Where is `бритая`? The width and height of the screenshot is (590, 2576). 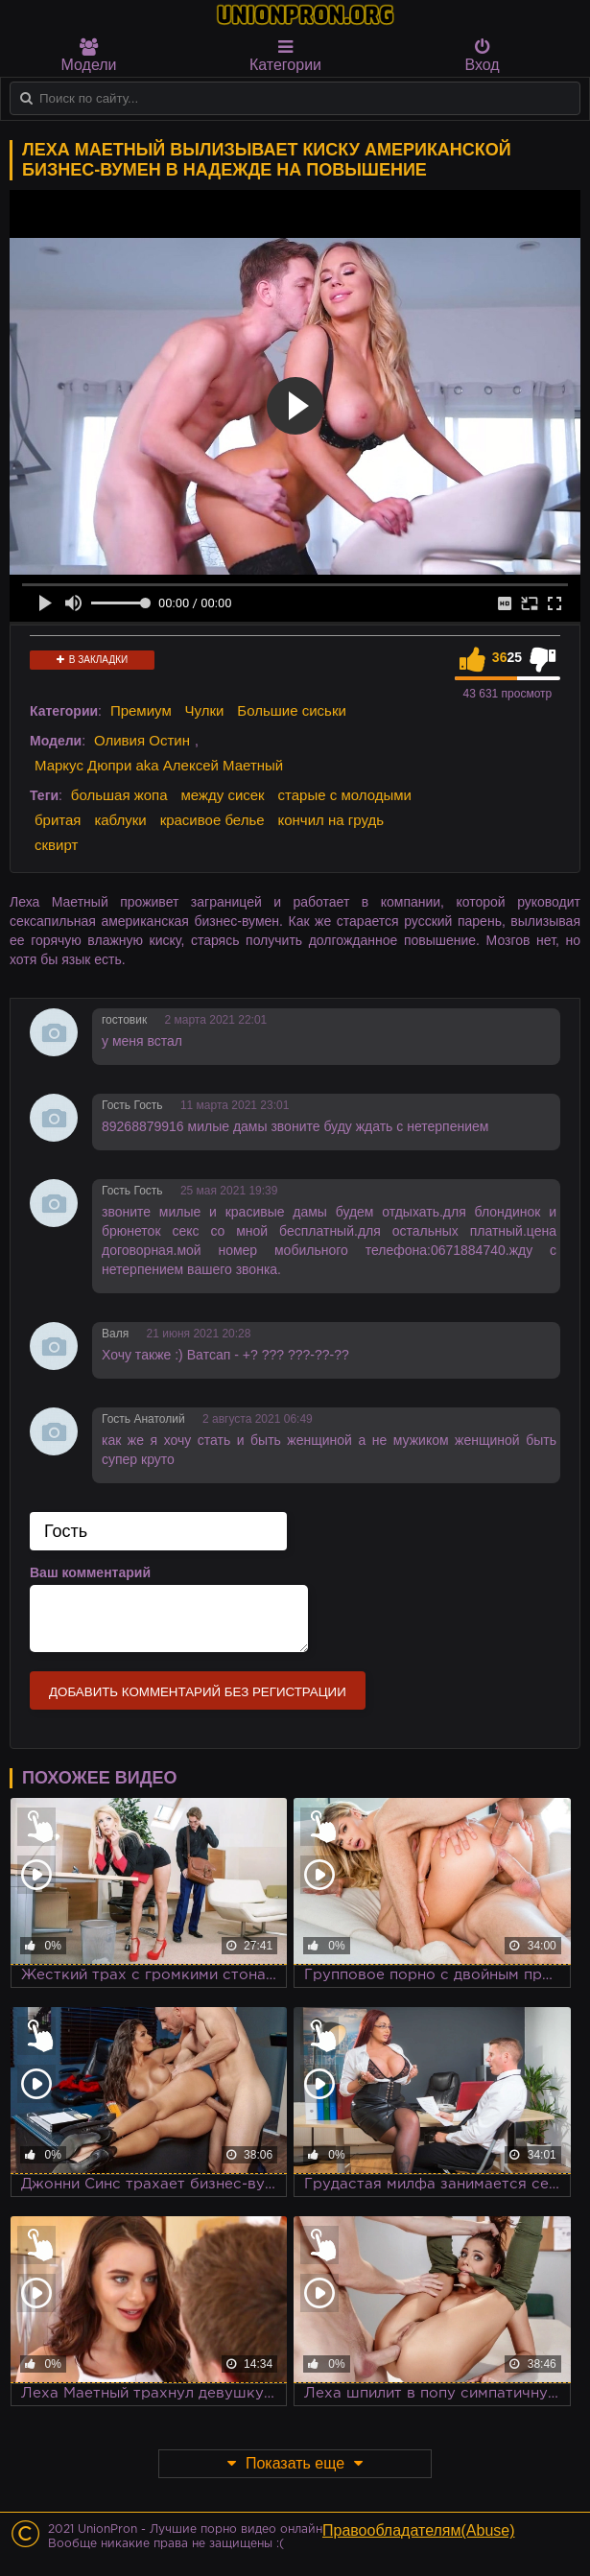 бритая is located at coordinates (58, 820).